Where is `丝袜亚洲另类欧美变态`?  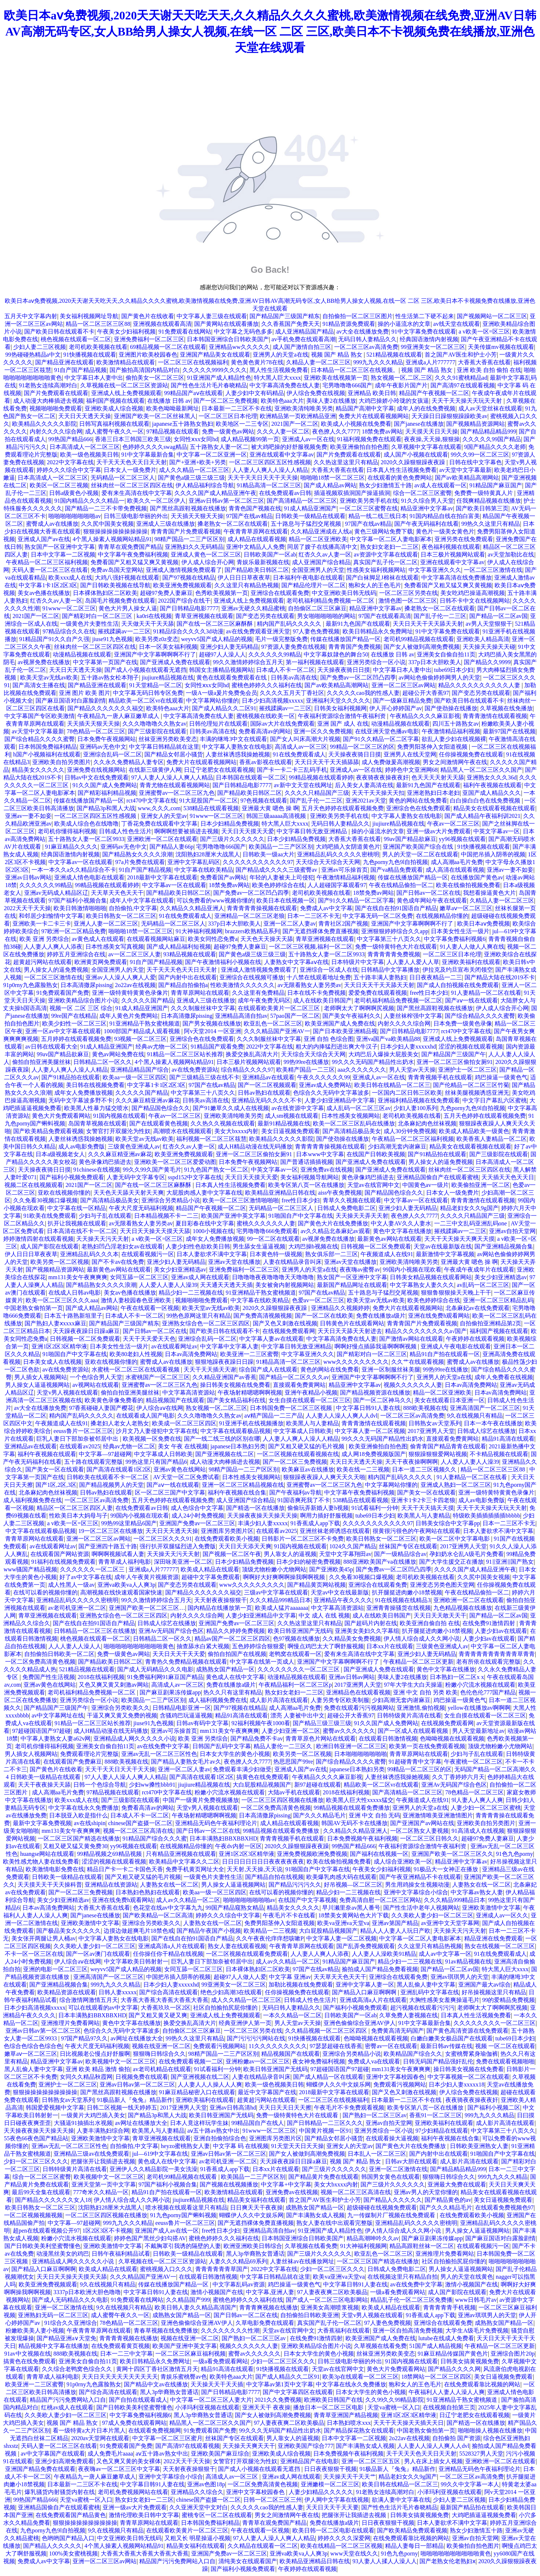 丝袜亚洲另类欧美变态 is located at coordinates (167, 739).